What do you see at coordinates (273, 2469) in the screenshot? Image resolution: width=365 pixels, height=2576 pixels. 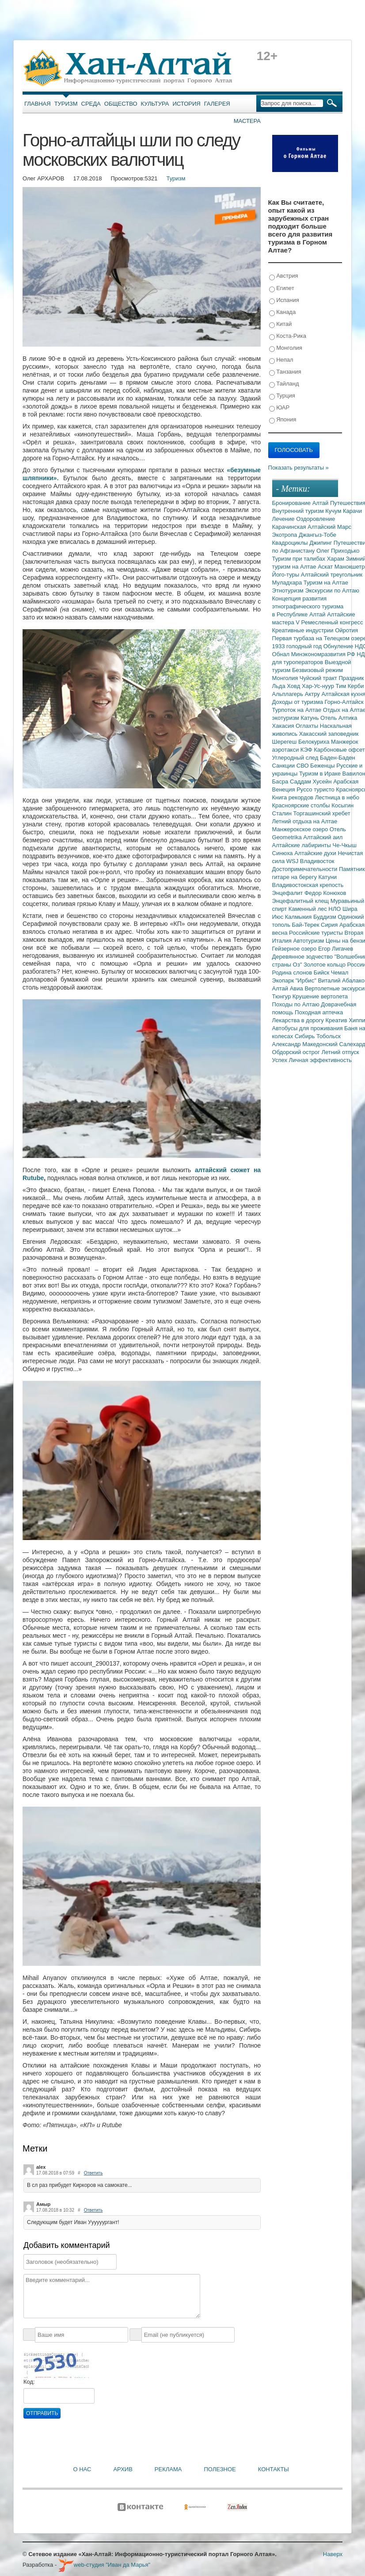 I see `Контакты` at bounding box center [273, 2469].